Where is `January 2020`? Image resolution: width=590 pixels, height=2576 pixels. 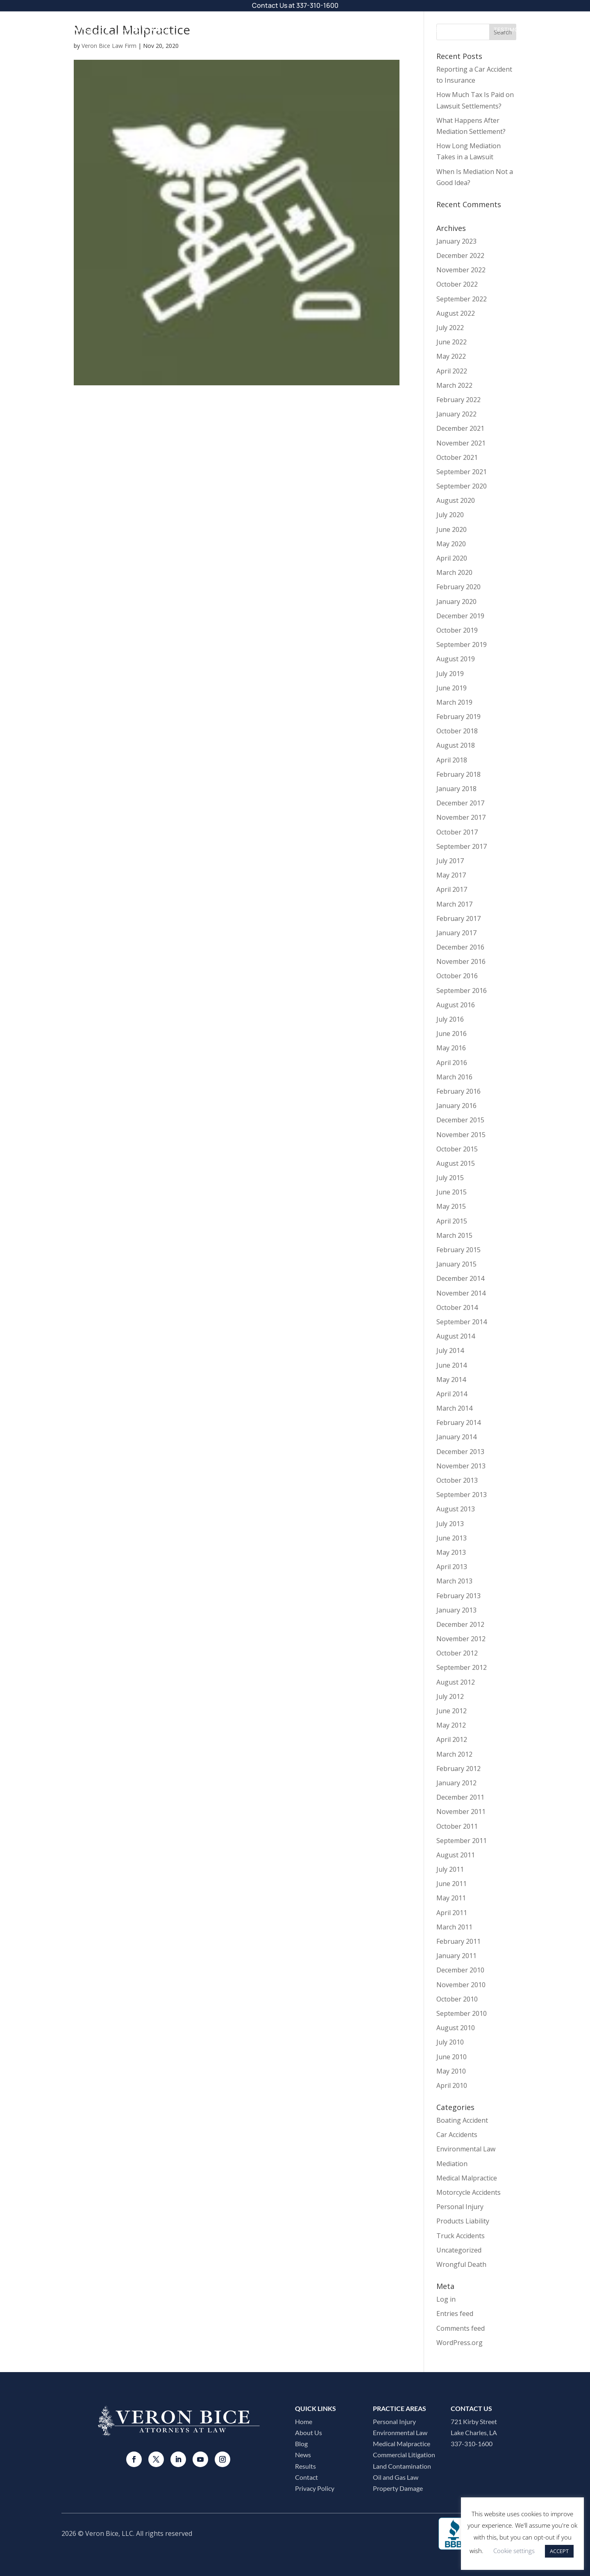 January 2020 is located at coordinates (456, 601).